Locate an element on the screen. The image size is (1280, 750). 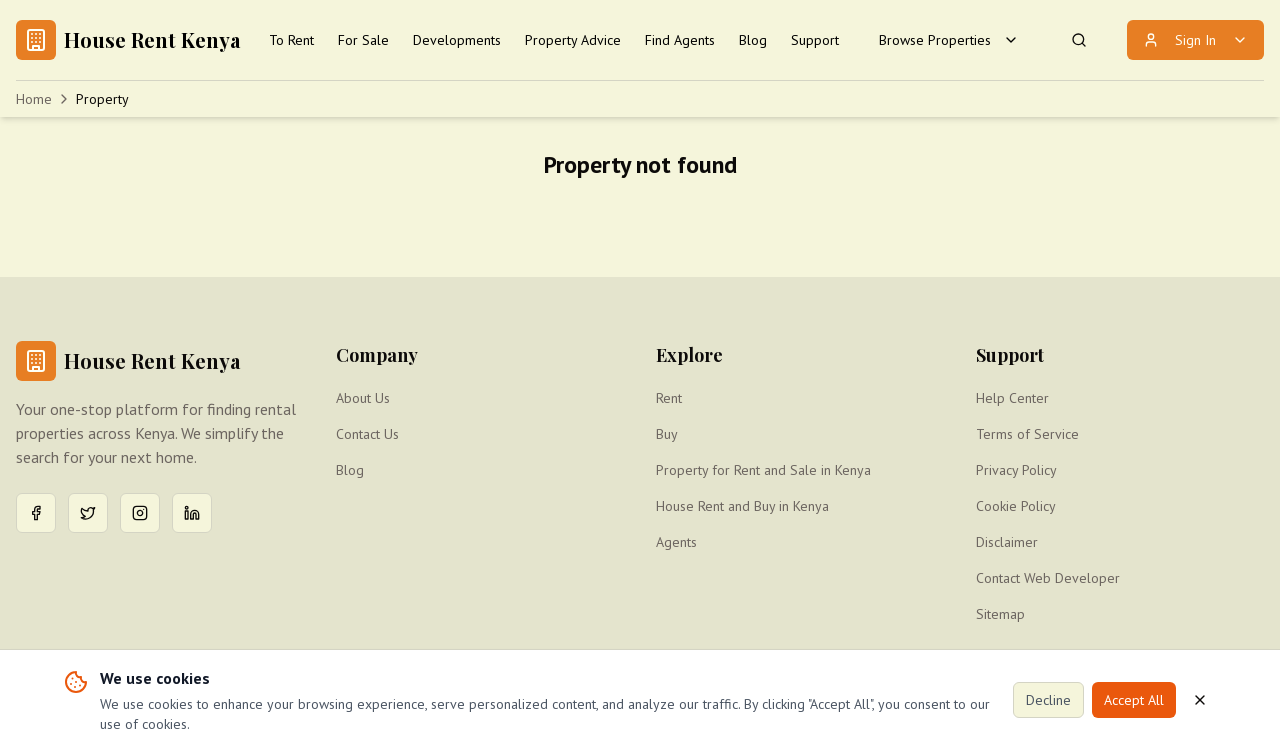
Disclaimer is located at coordinates (1007, 542).